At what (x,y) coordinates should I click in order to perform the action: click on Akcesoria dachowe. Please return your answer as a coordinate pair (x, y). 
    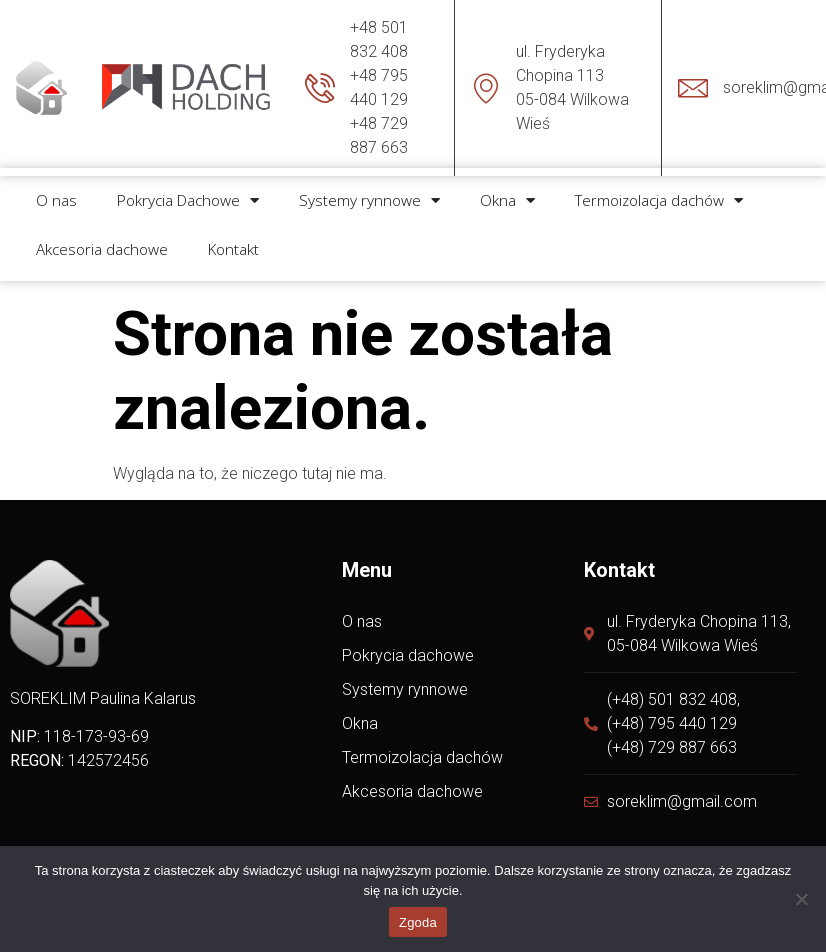
    Looking at the image, I should click on (102, 240).